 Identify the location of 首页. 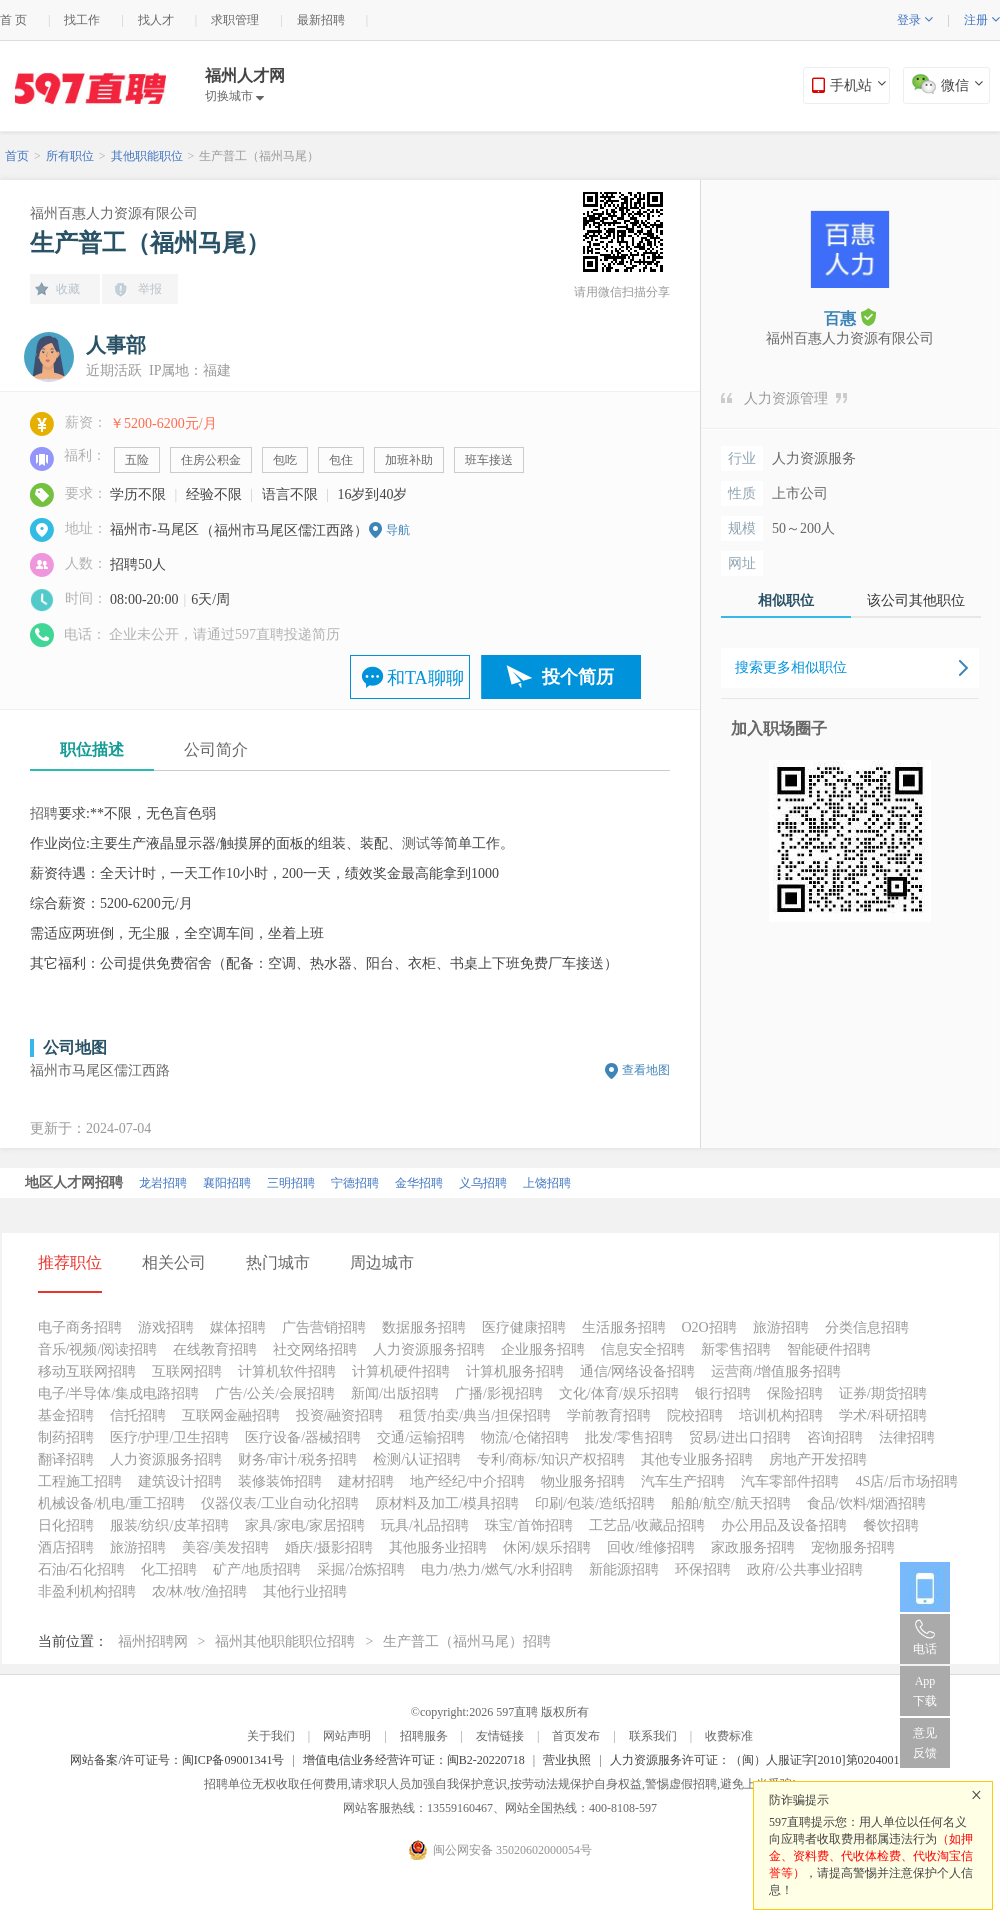
(17, 156).